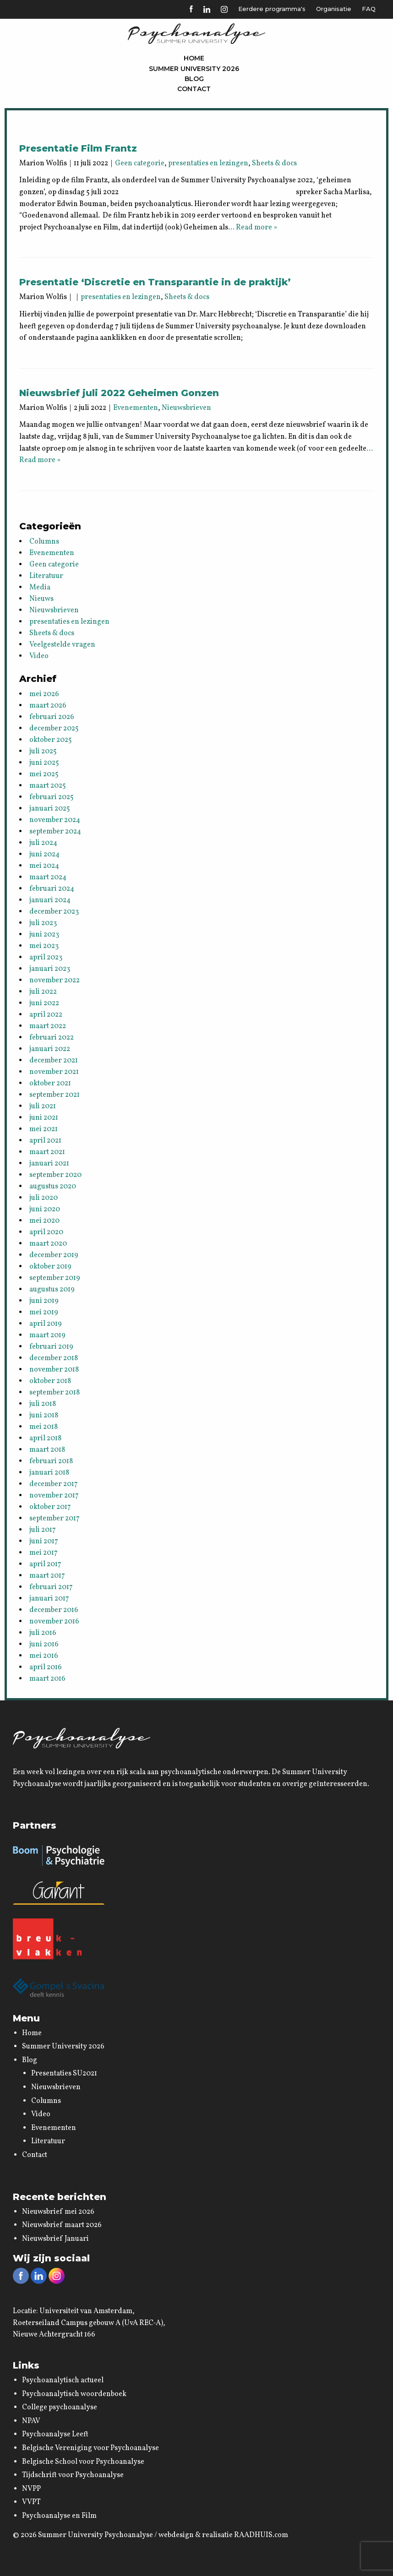 Image resolution: width=393 pixels, height=2576 pixels. Describe the element at coordinates (42, 1530) in the screenshot. I see `juli 2017` at that location.